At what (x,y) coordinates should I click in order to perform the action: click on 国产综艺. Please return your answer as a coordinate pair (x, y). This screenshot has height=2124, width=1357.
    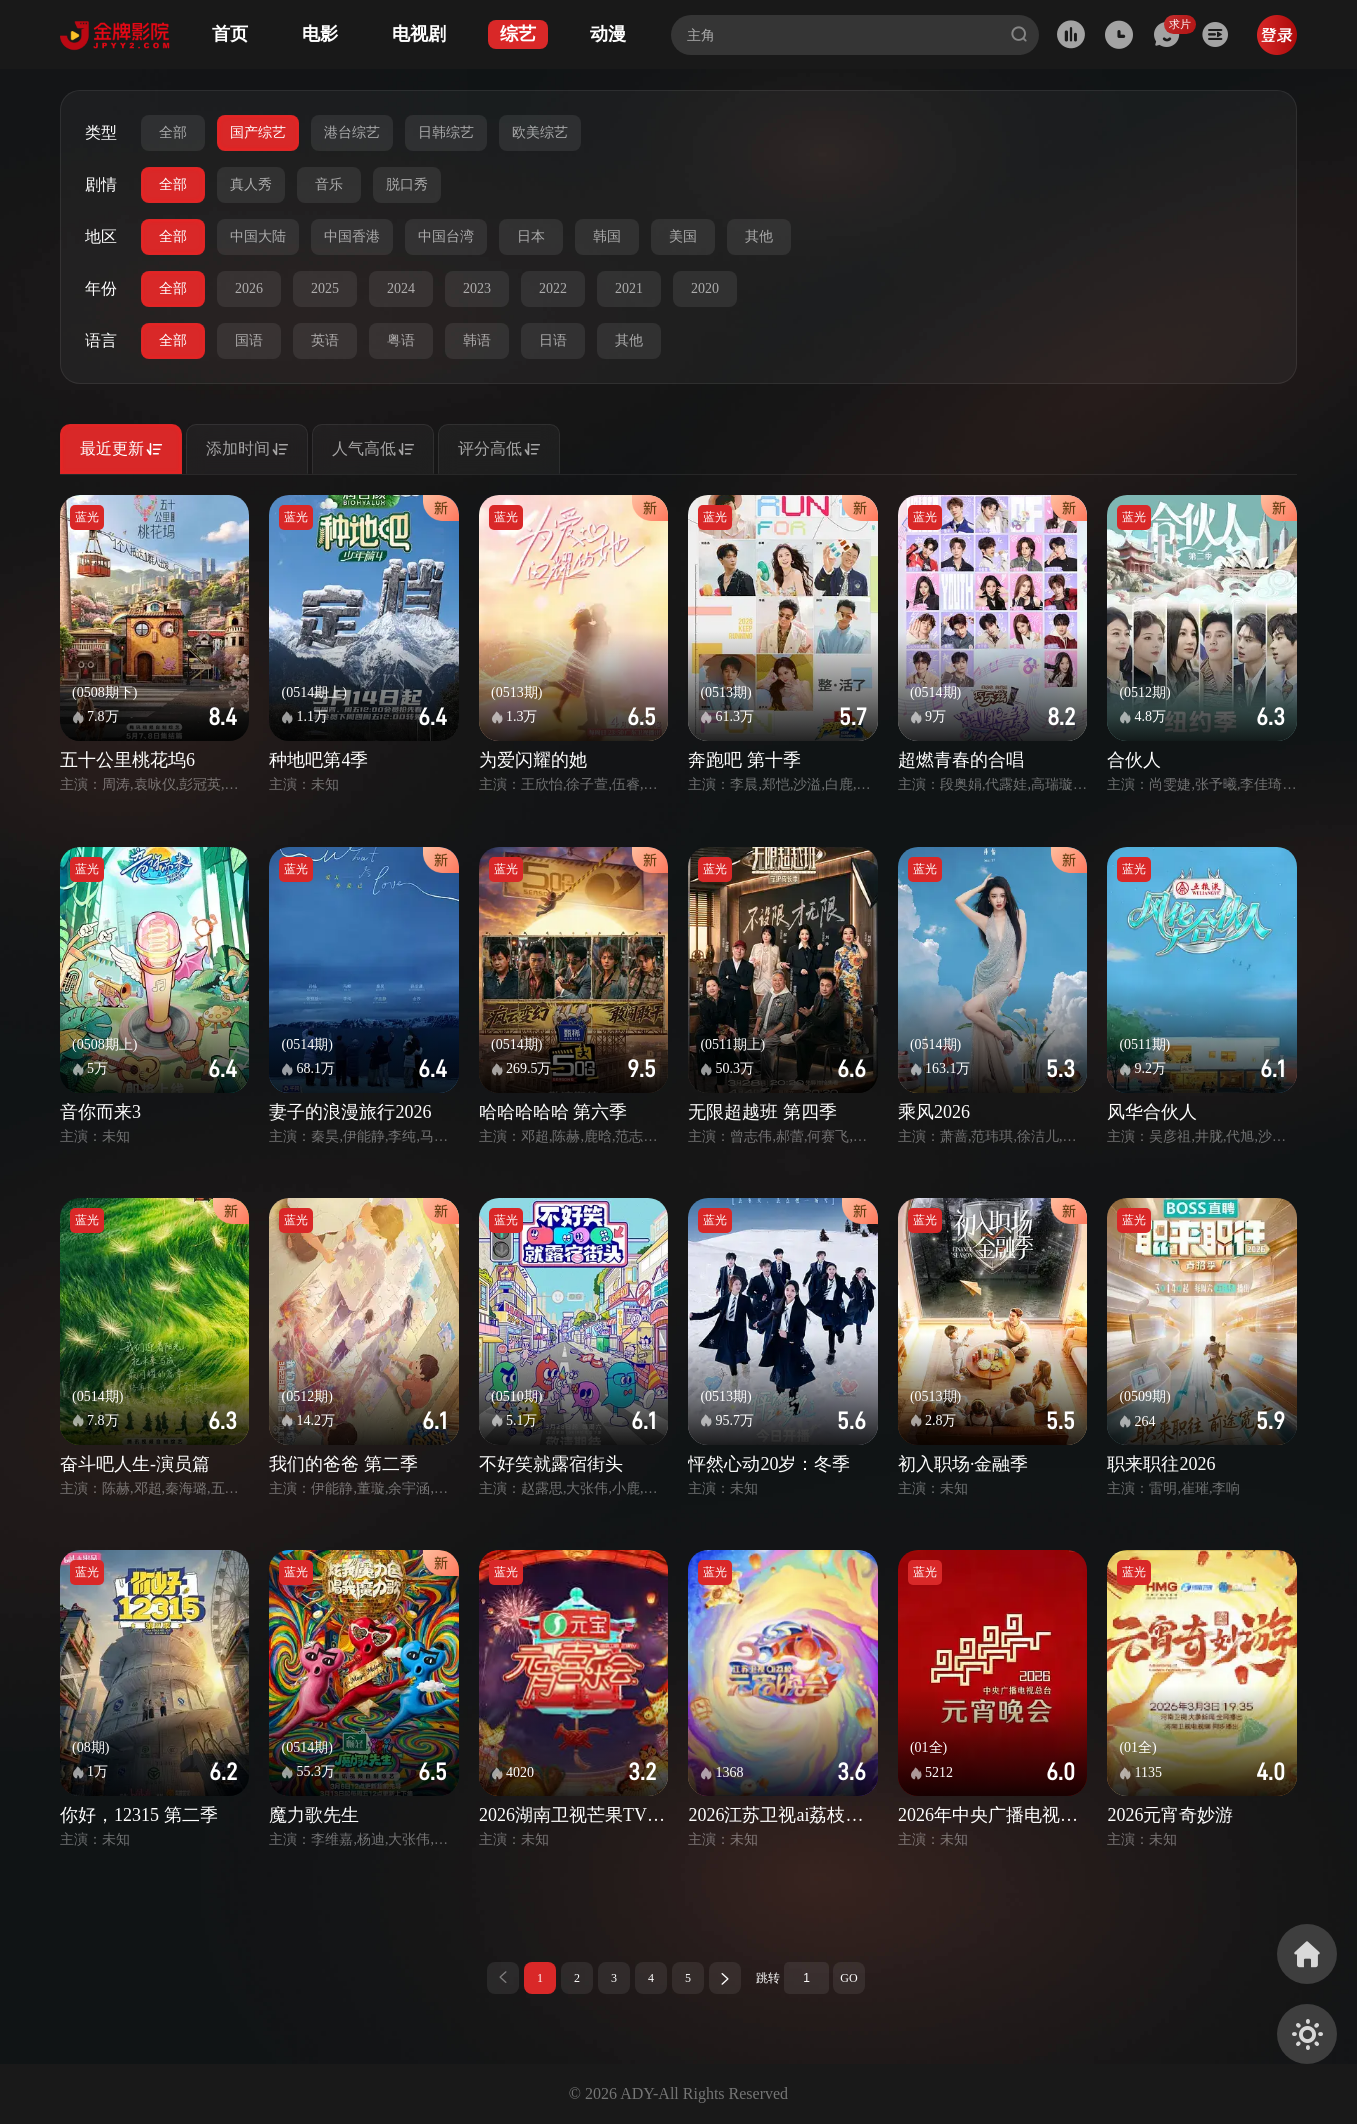
    Looking at the image, I should click on (258, 132).